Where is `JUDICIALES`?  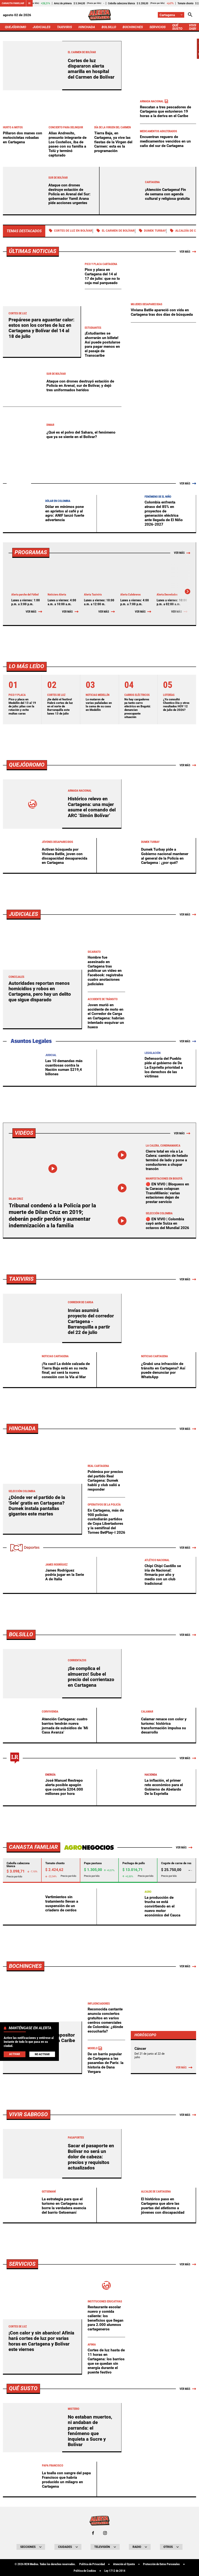 JUDICIALES is located at coordinates (41, 27).